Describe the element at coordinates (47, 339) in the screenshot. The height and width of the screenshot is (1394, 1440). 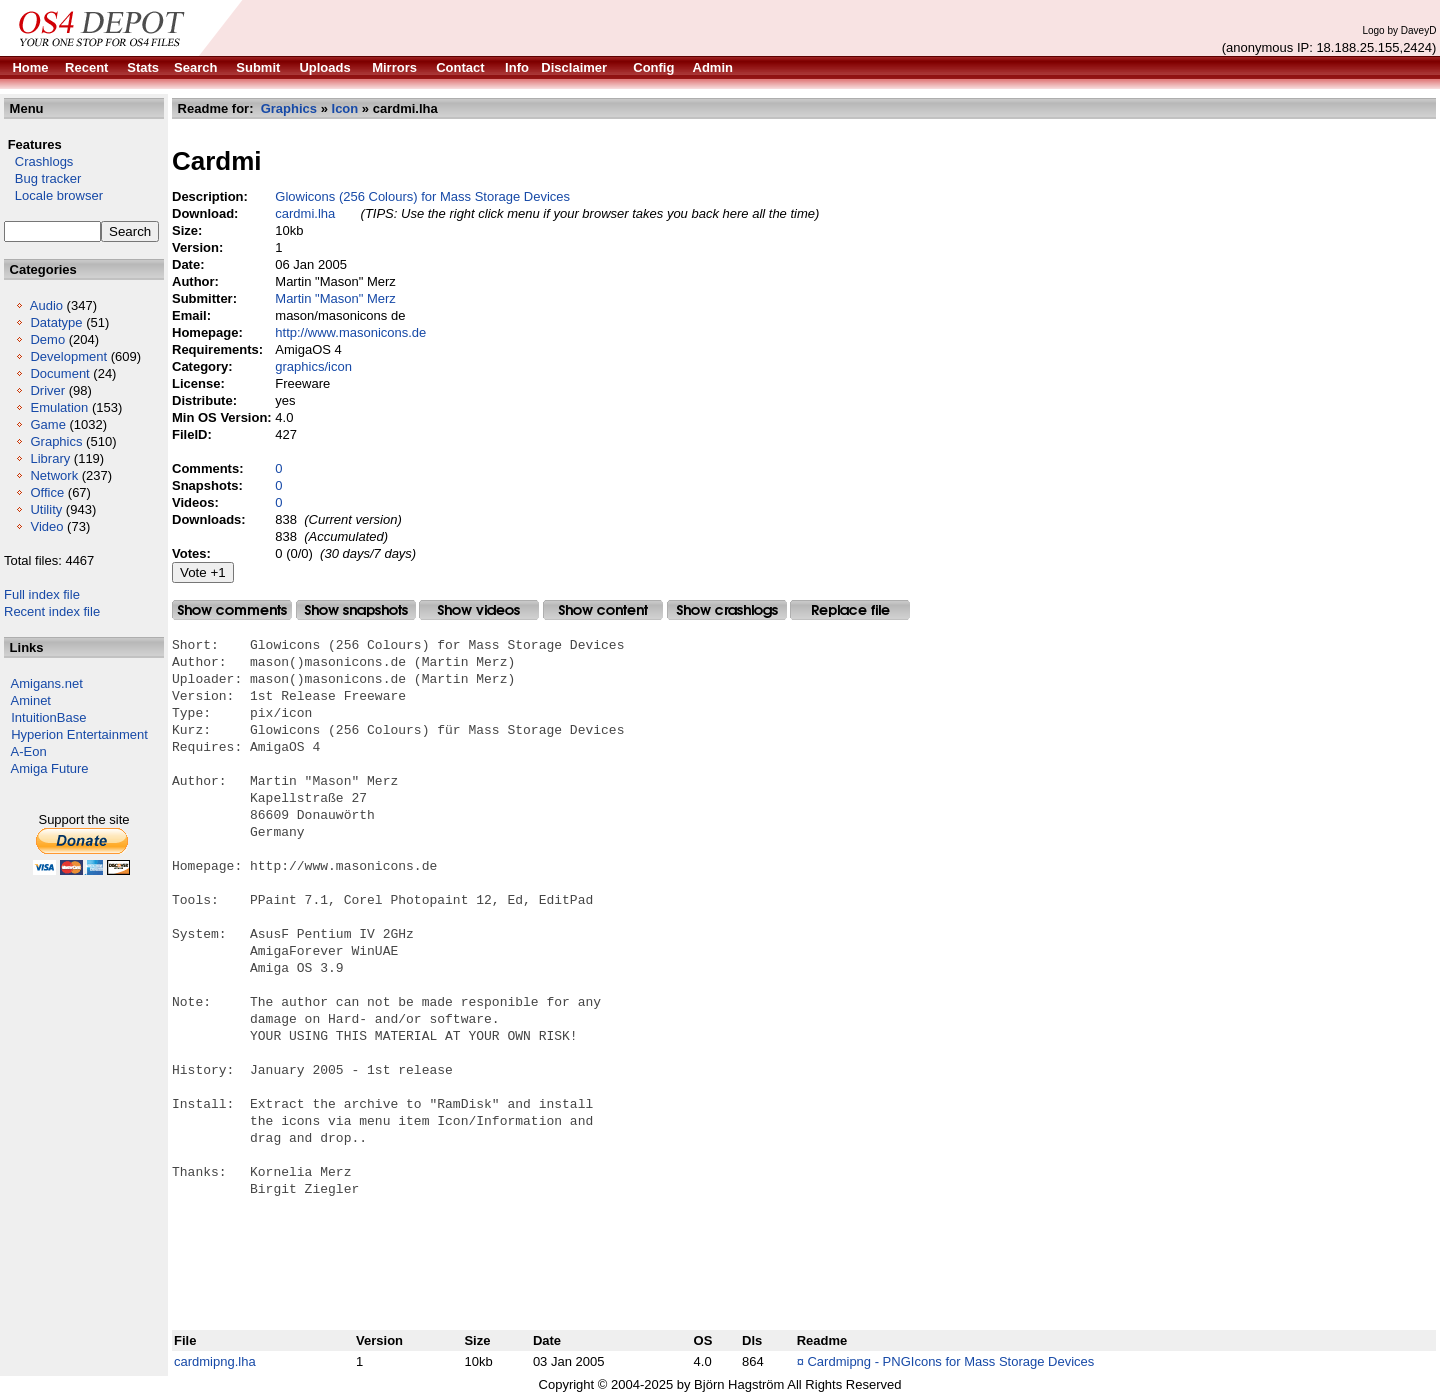
I see `Demo` at that location.